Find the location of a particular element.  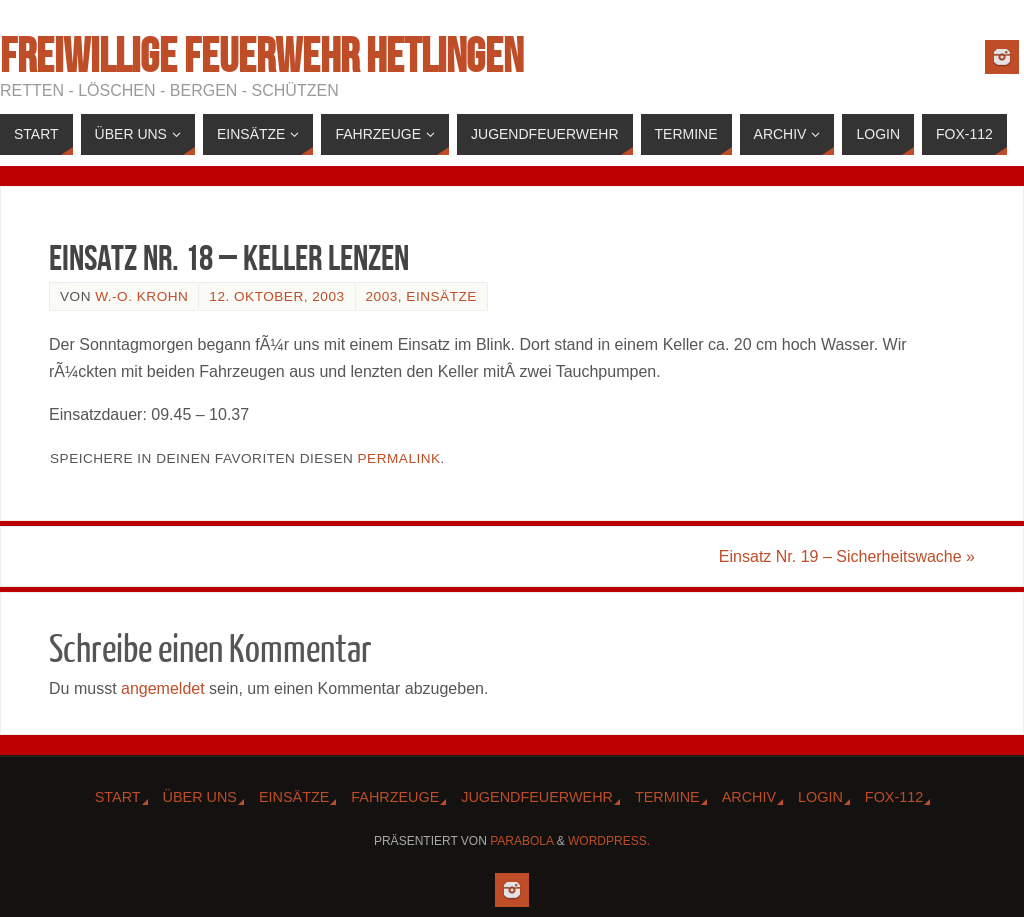

Jugendfeuerwehr is located at coordinates (537, 797).